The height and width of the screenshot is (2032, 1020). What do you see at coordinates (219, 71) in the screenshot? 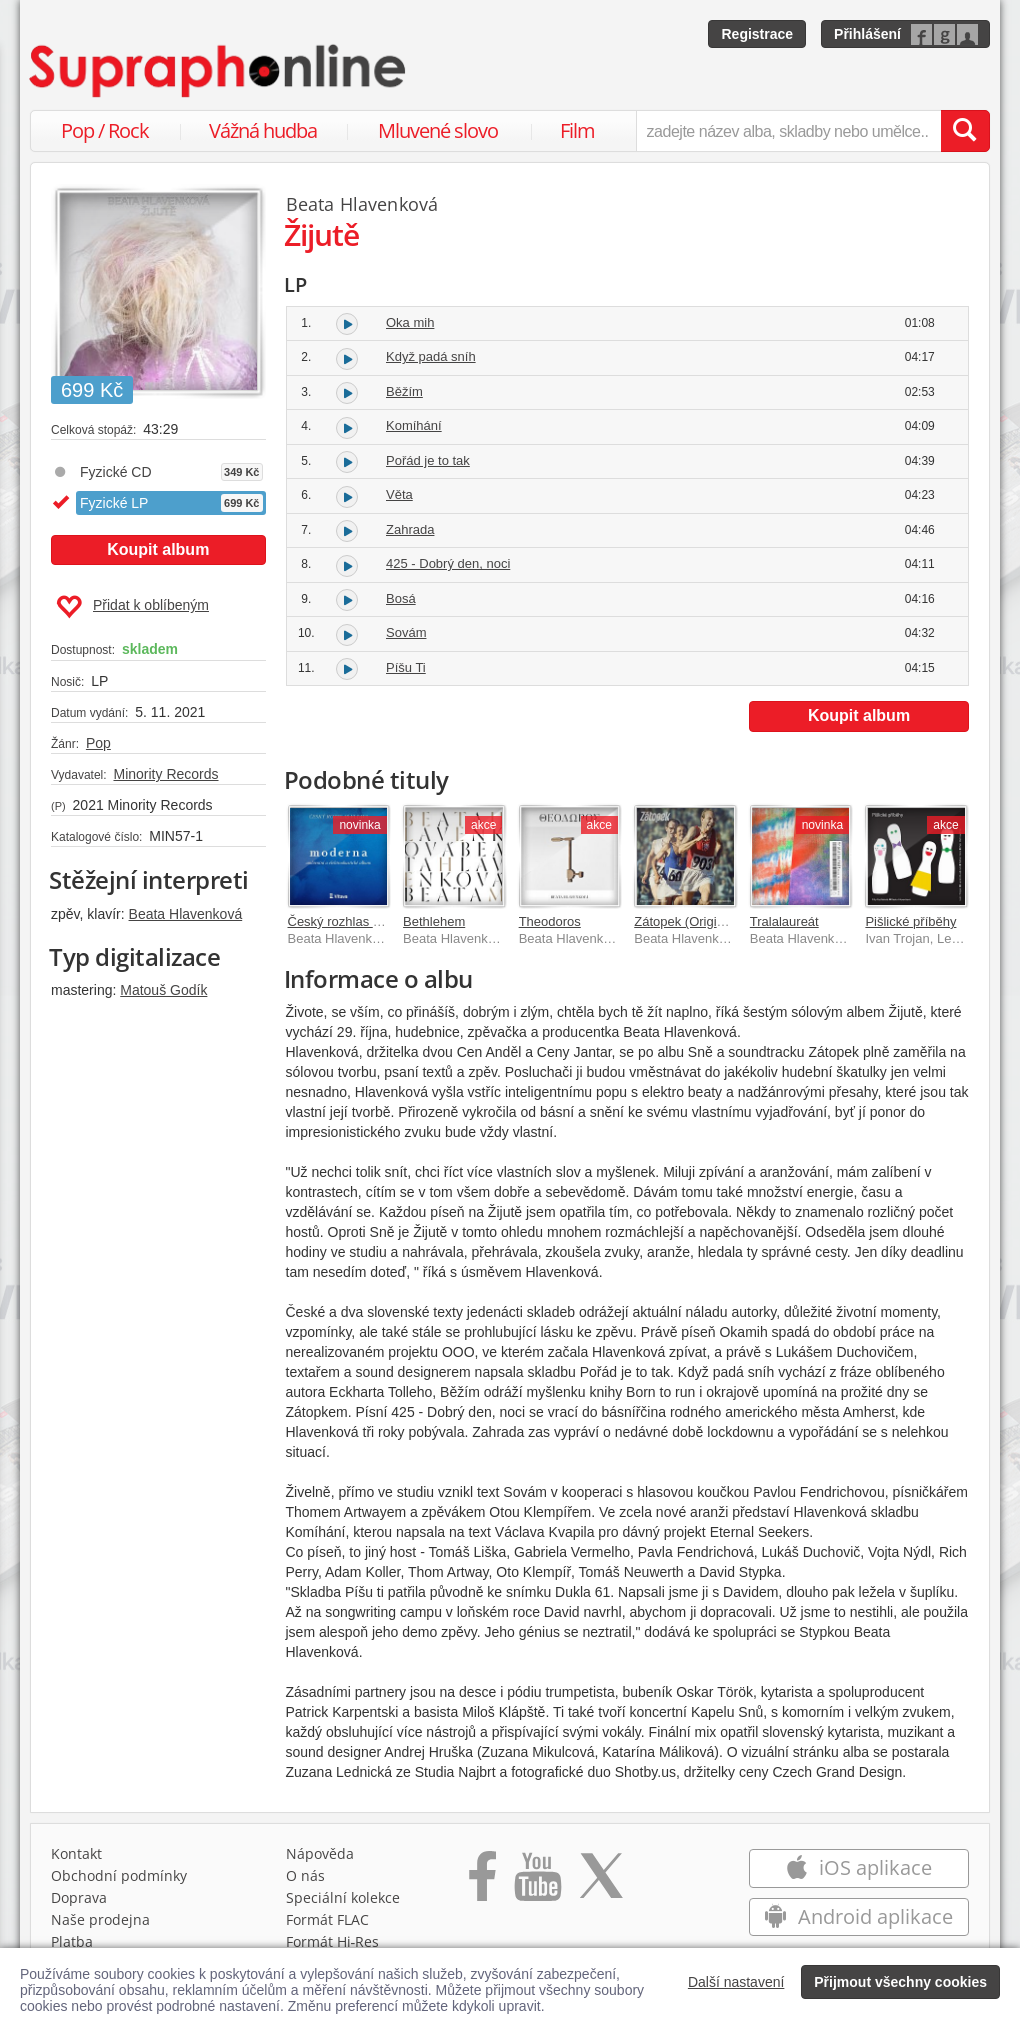
I see `[Hlavní stránka Supraphonline.cz]` at bounding box center [219, 71].